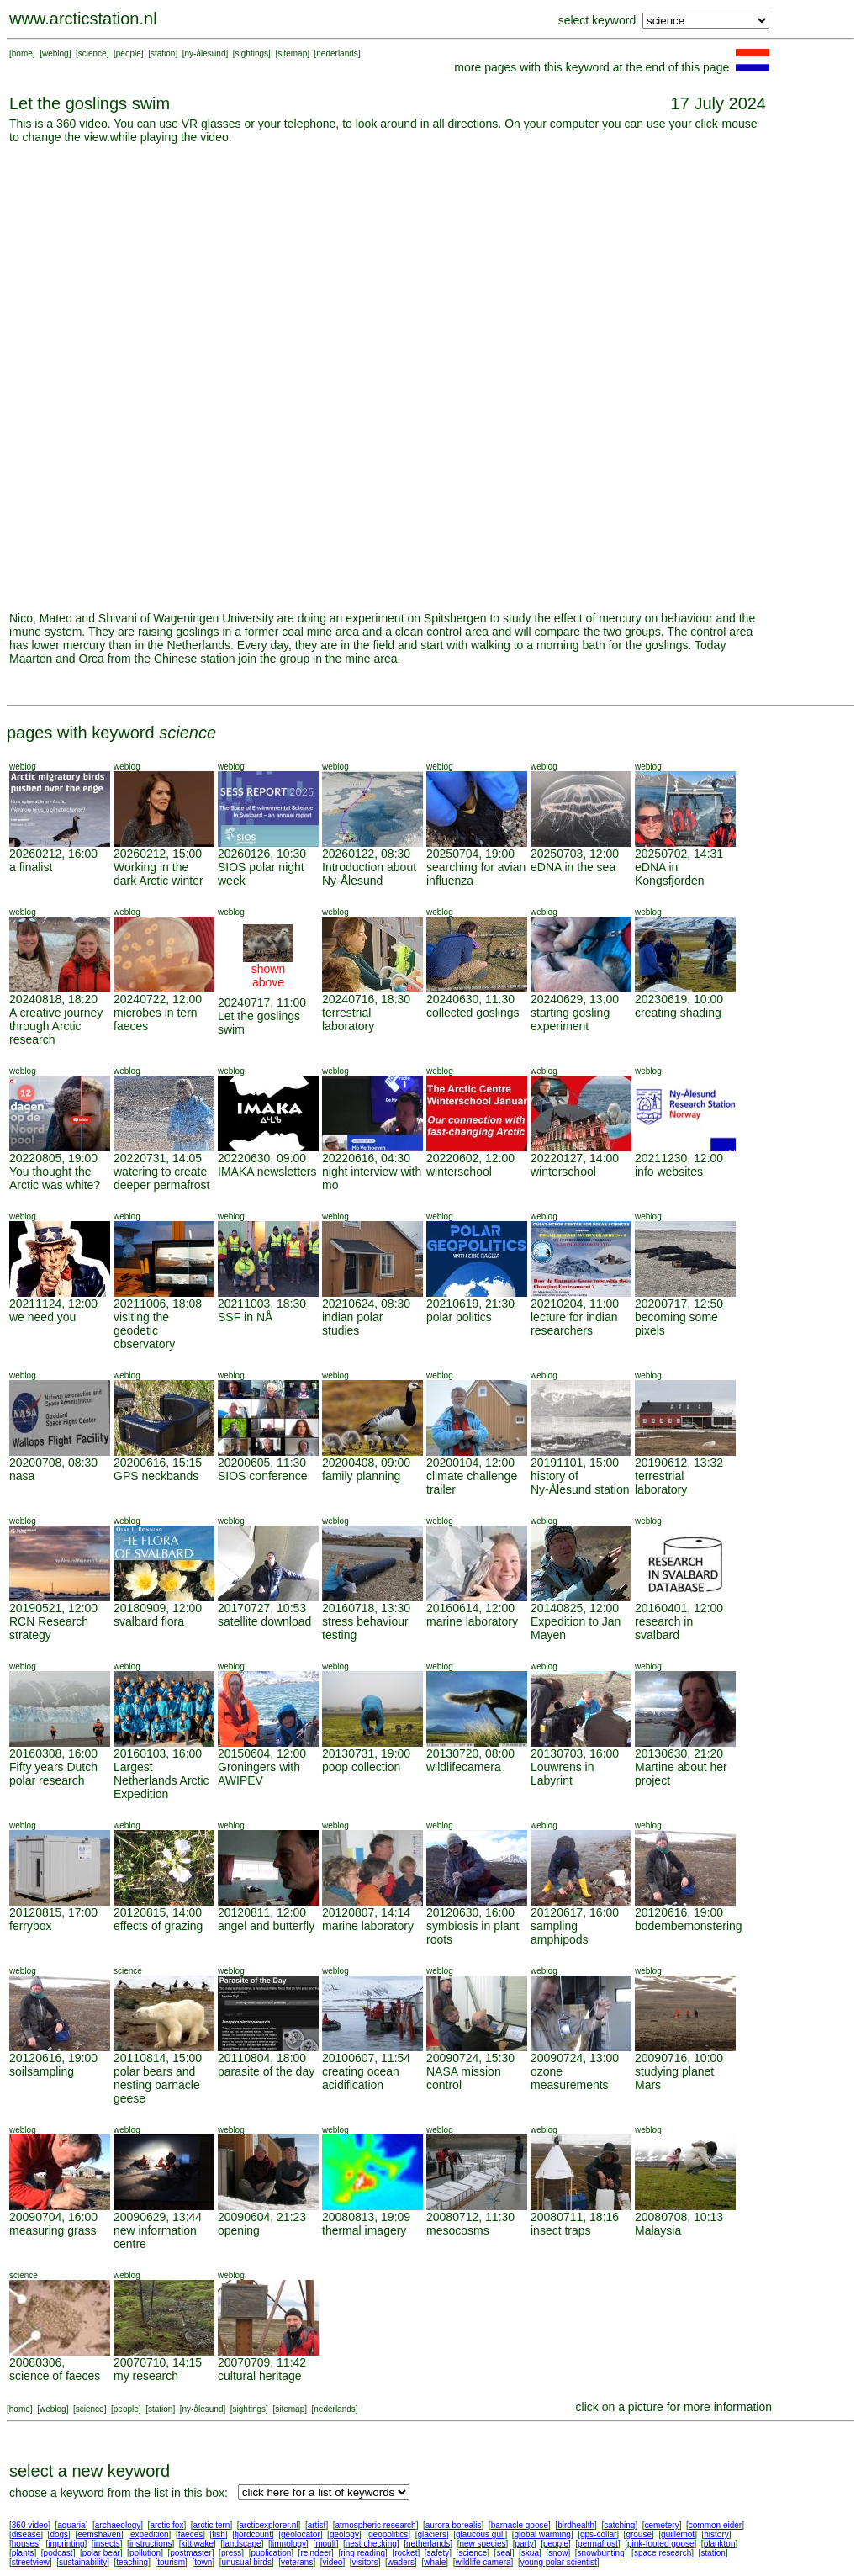  I want to click on 20240629, 13:00, so click(575, 999).